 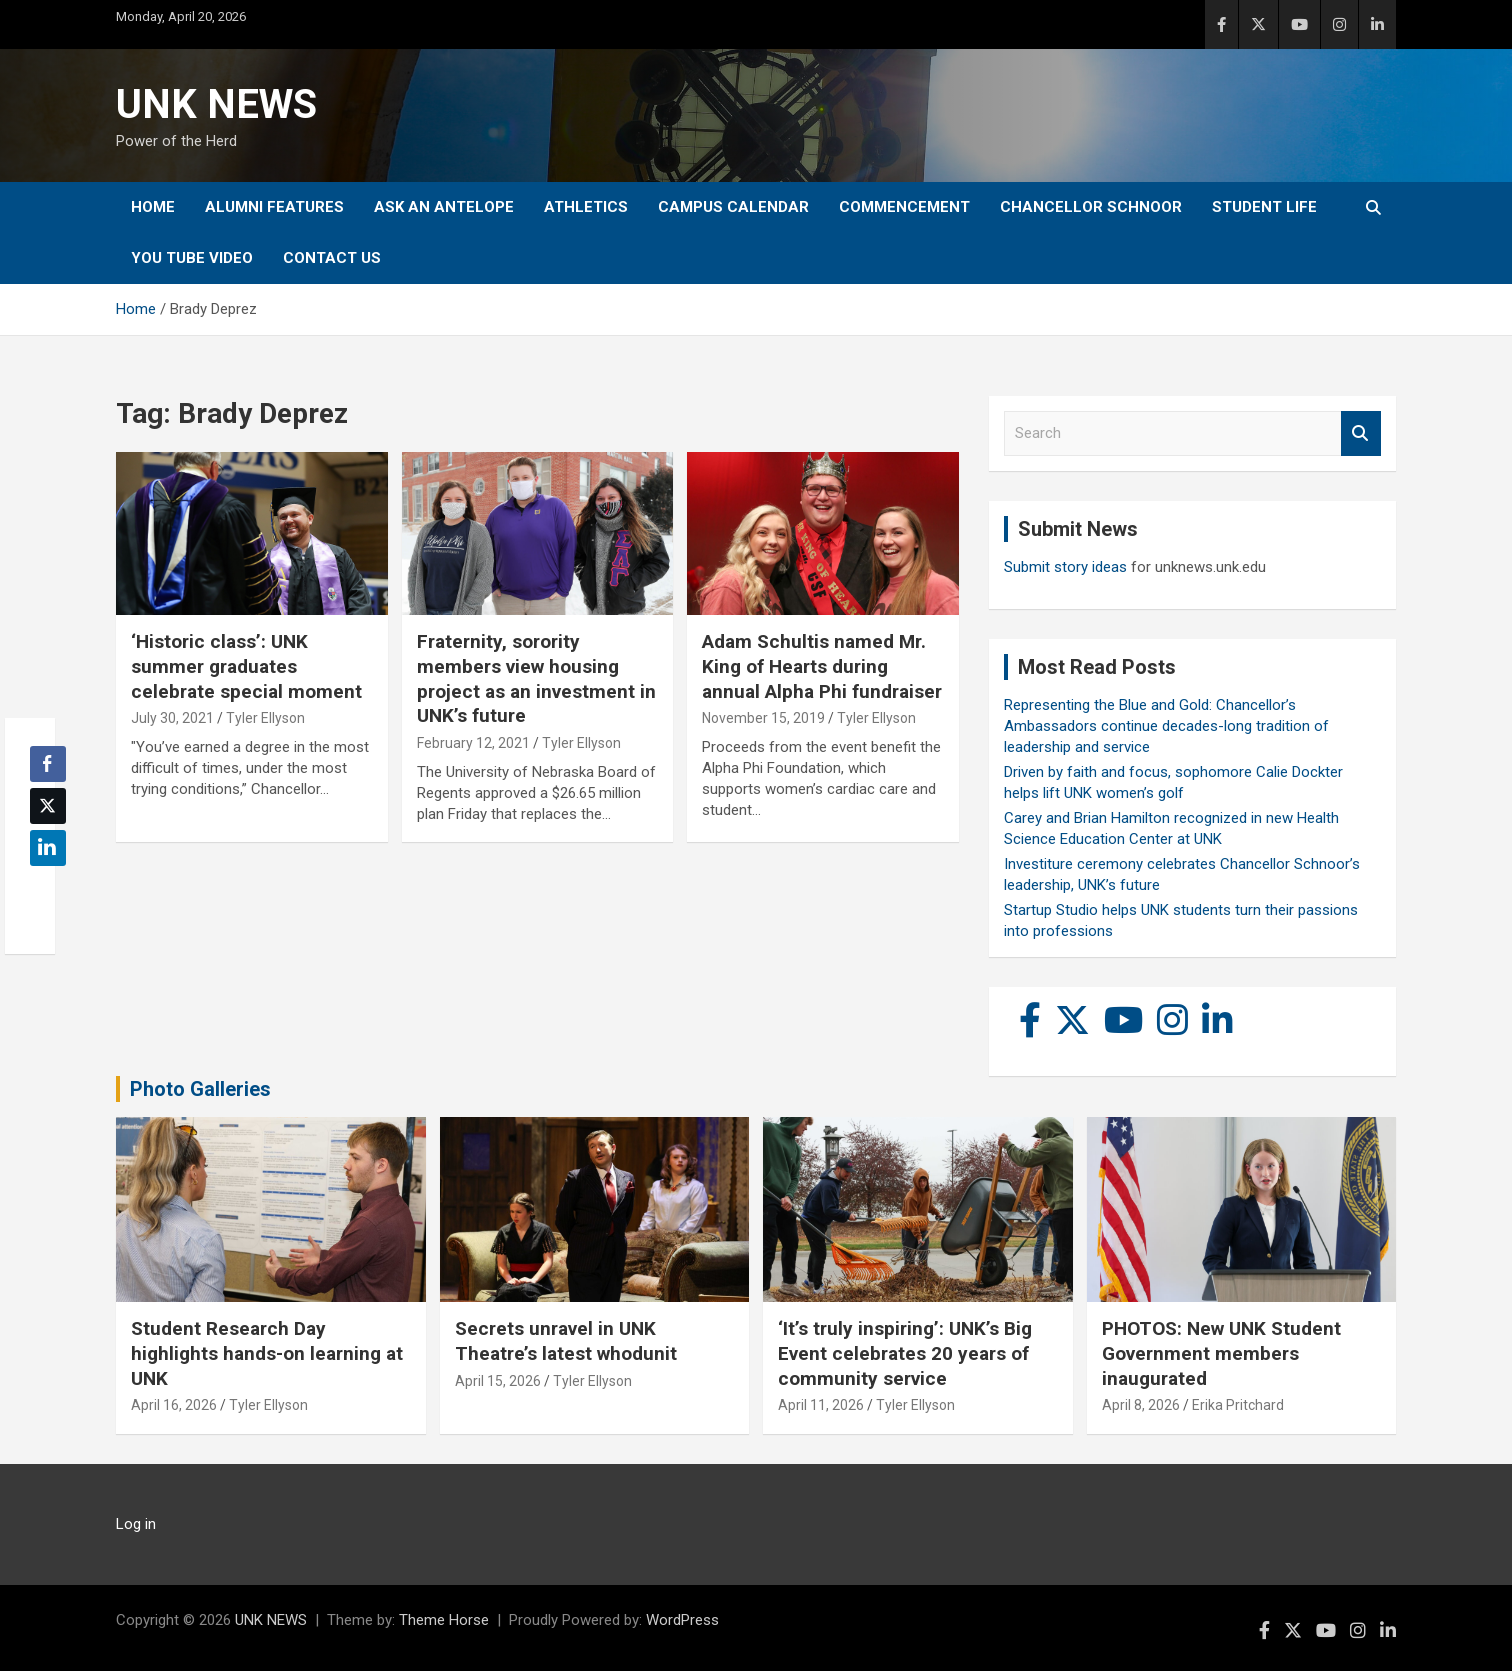 I want to click on November 15, 2019, so click(x=763, y=718).